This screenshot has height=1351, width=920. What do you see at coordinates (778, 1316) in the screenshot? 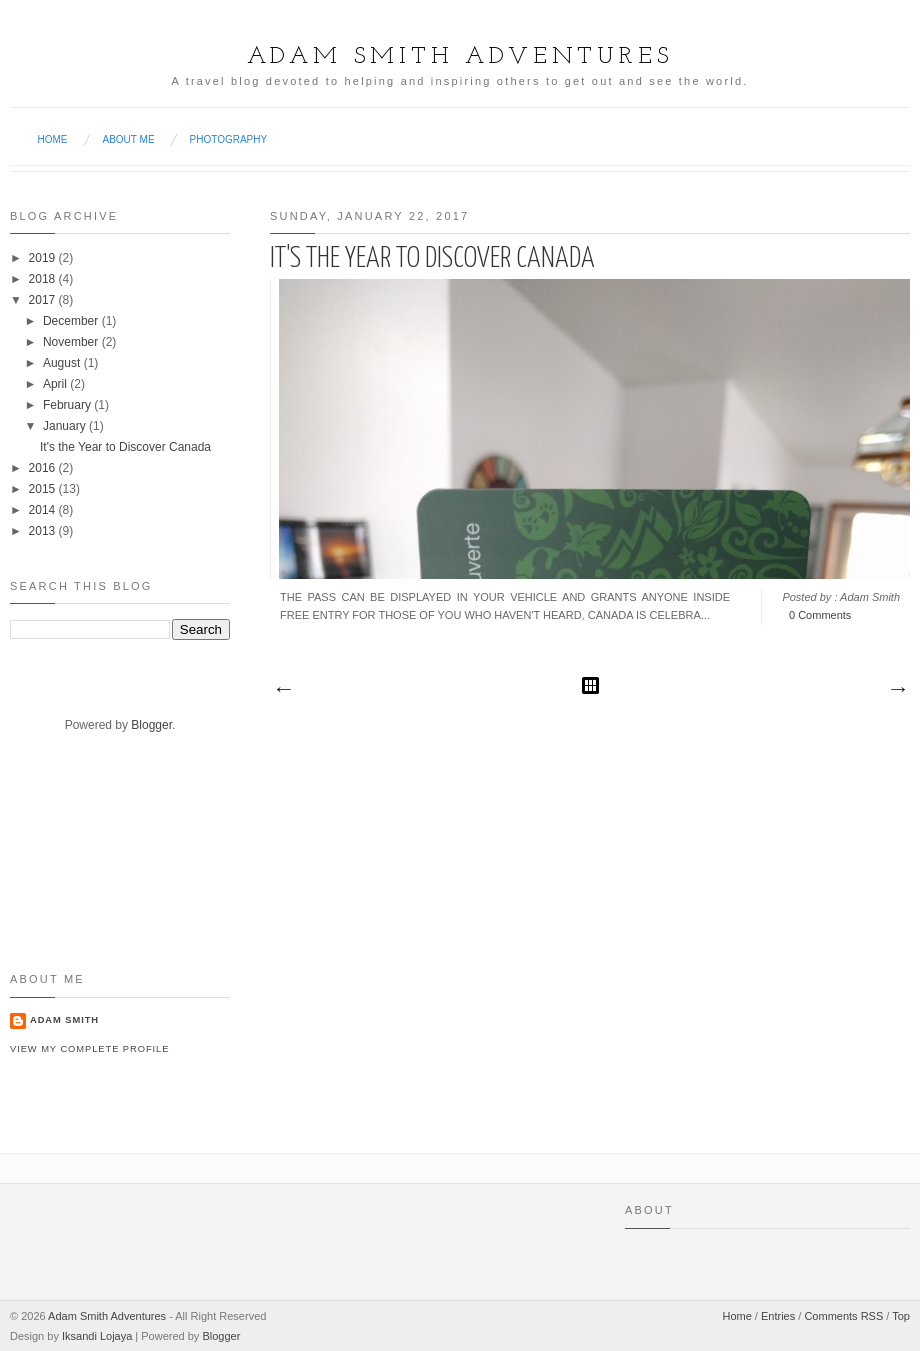
I see `Entries` at bounding box center [778, 1316].